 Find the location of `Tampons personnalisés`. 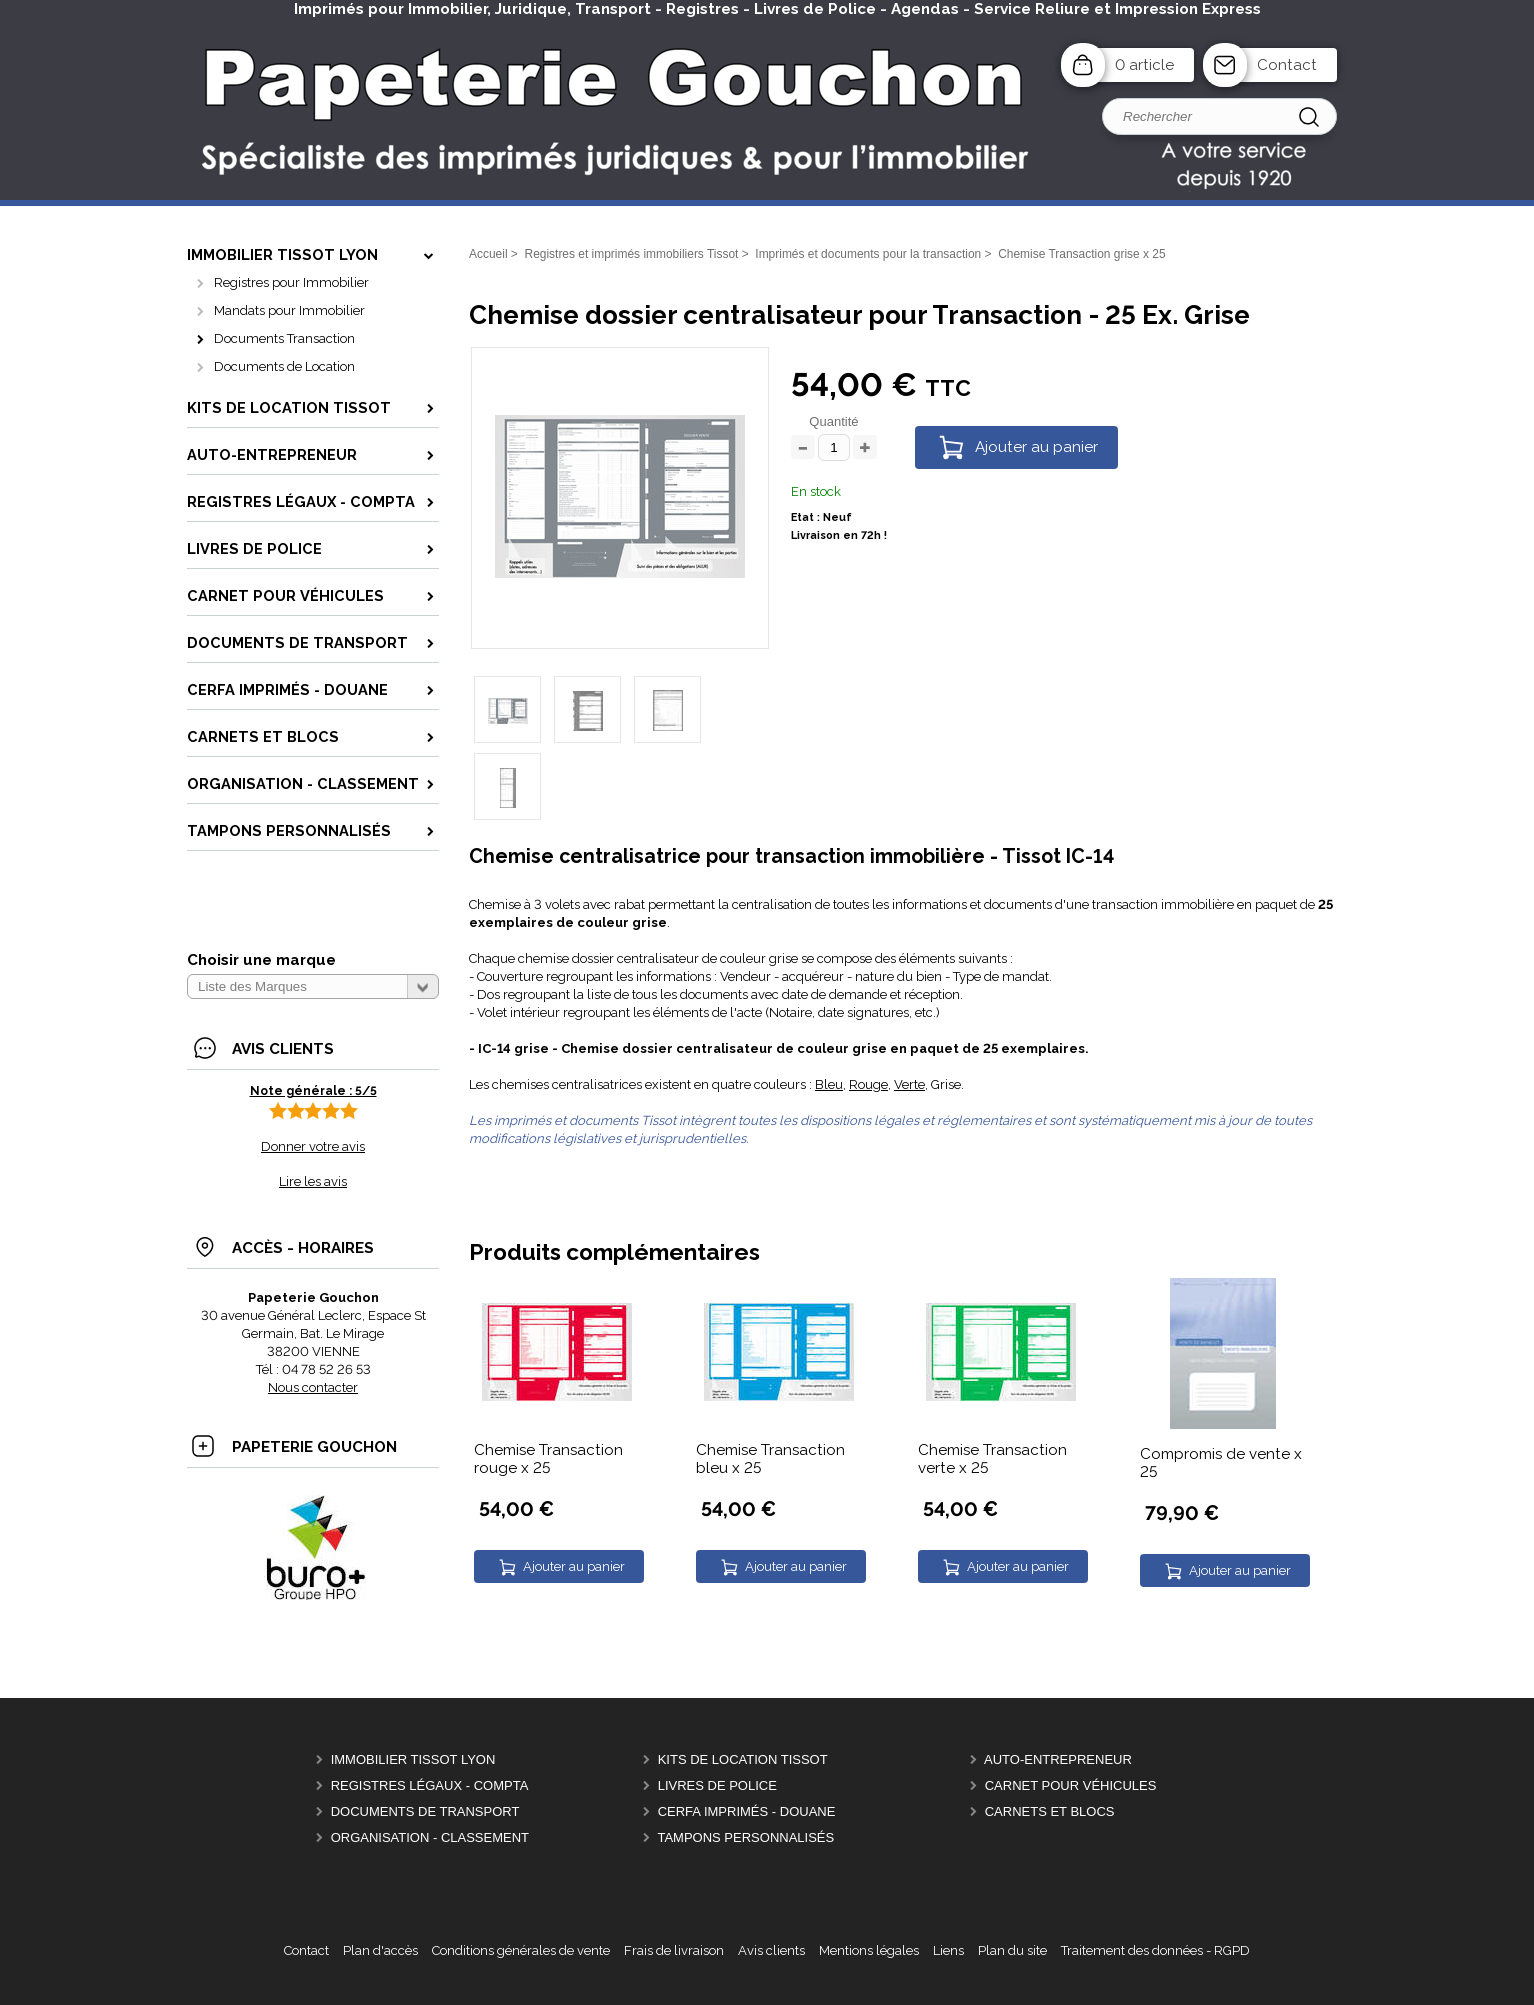

Tampons personnalisés is located at coordinates (745, 1837).